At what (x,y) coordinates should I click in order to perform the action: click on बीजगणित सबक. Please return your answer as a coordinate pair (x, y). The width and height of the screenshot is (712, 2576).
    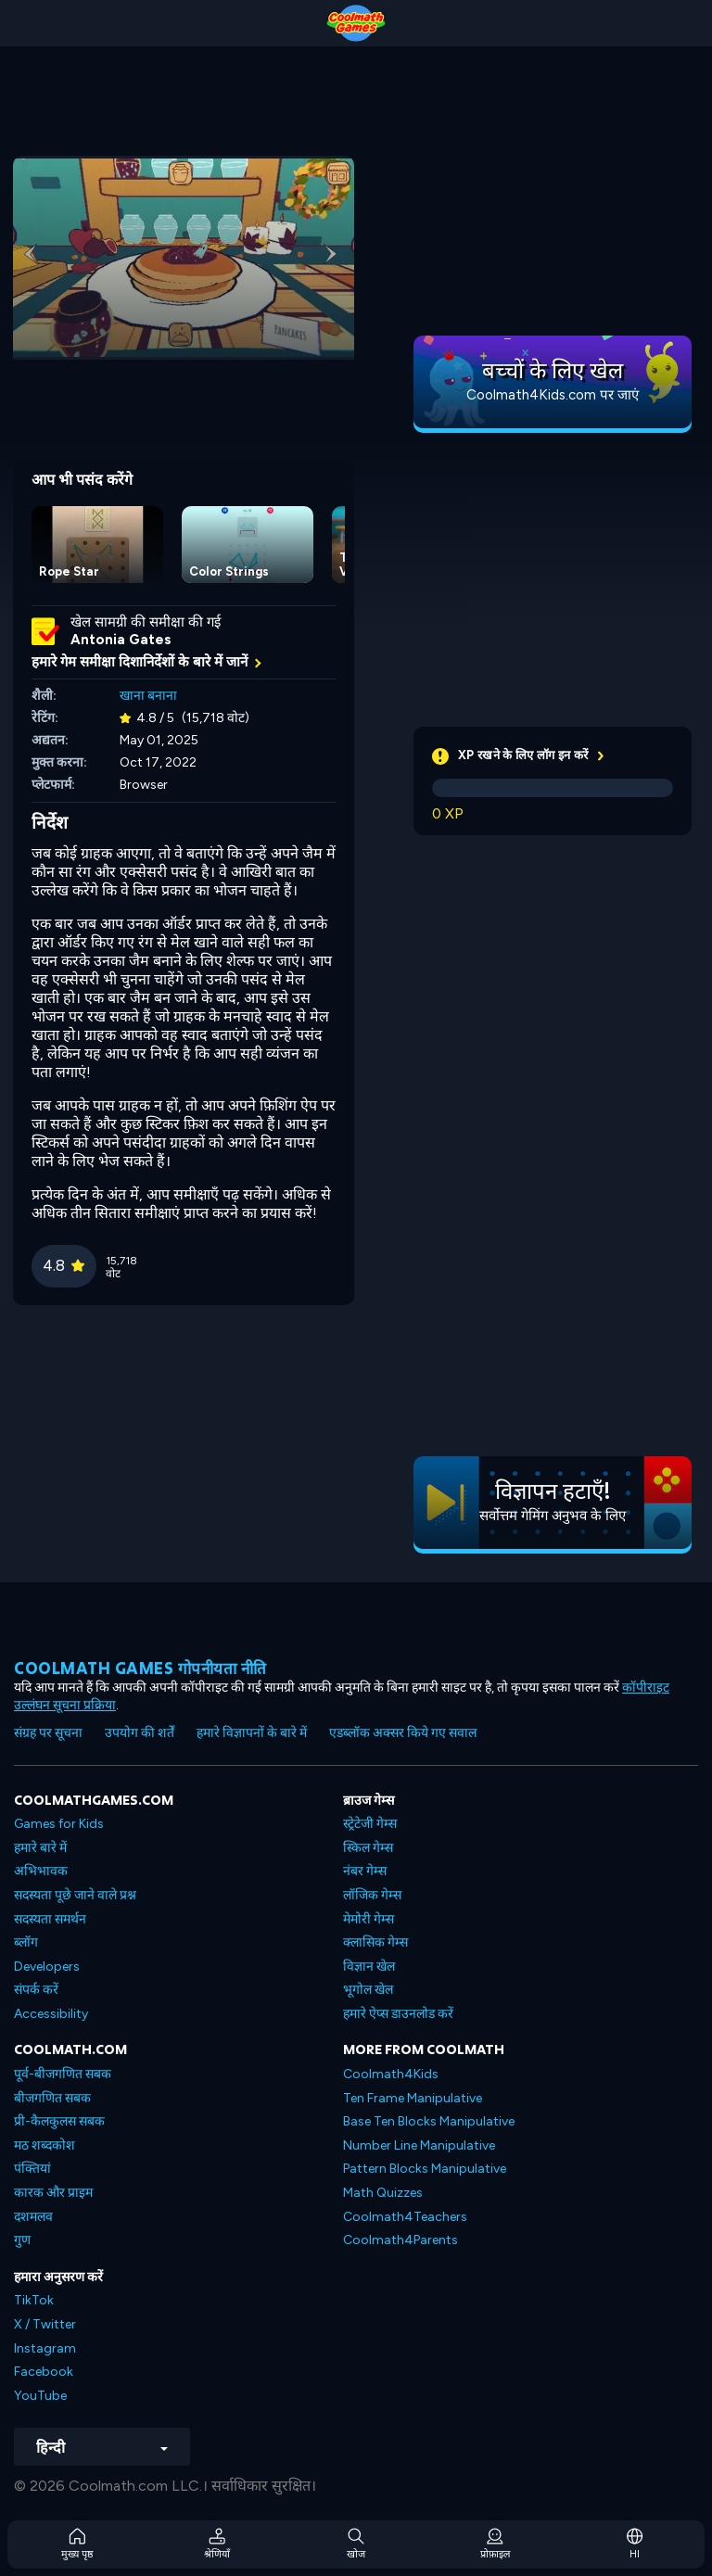
    Looking at the image, I should click on (52, 2098).